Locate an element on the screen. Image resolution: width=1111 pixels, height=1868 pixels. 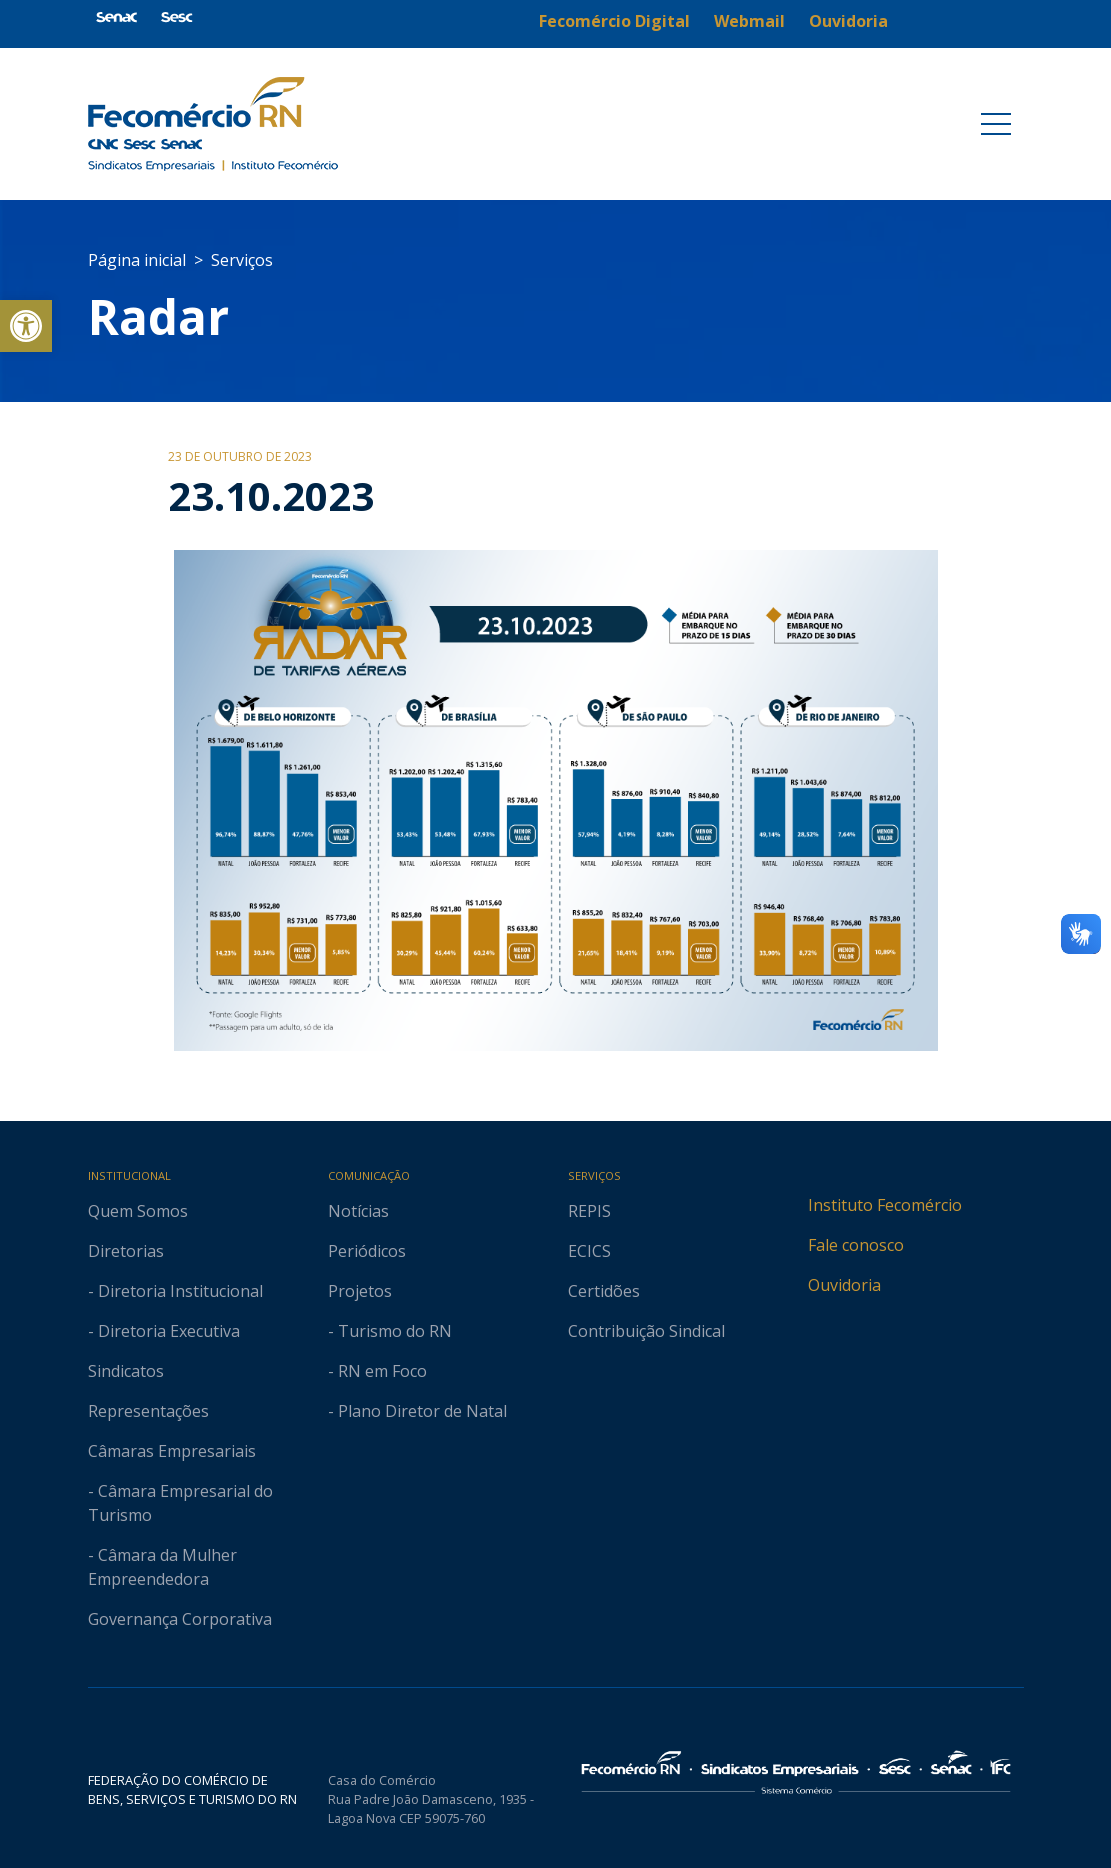
- Diretoria Institucional is located at coordinates (175, 1291).